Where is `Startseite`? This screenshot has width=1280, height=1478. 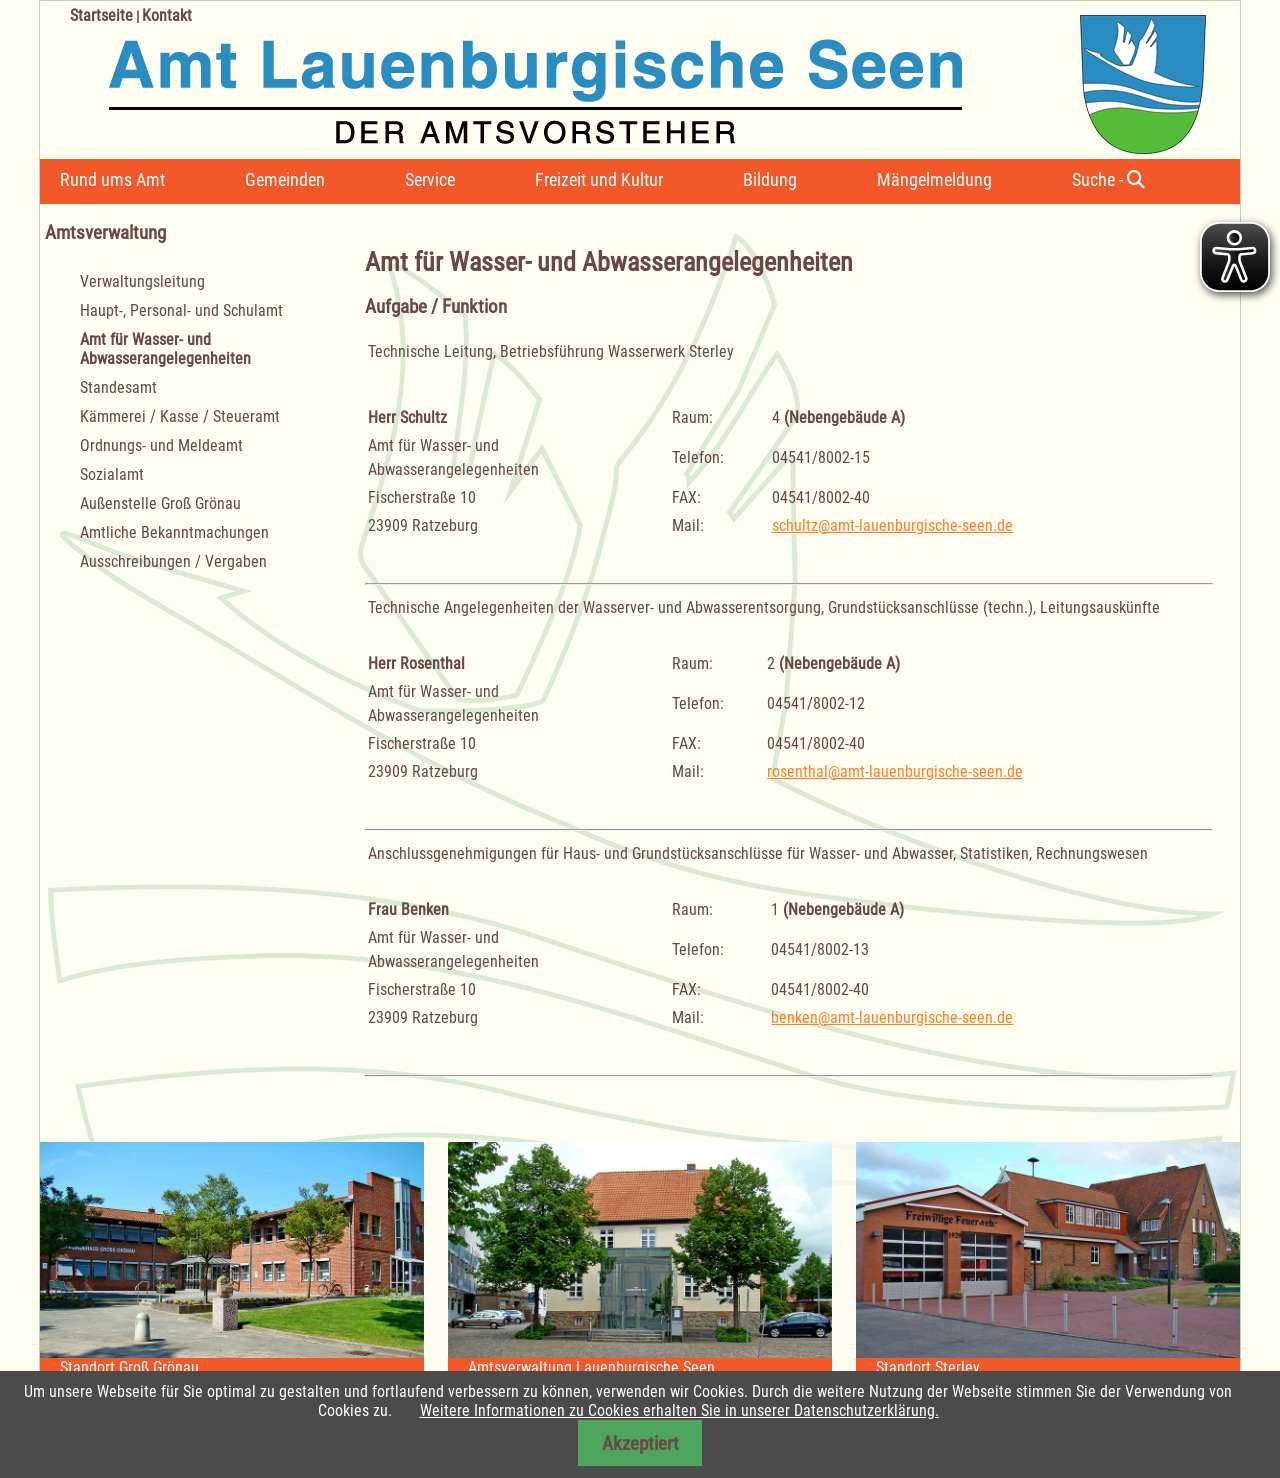 Startseite is located at coordinates (101, 15).